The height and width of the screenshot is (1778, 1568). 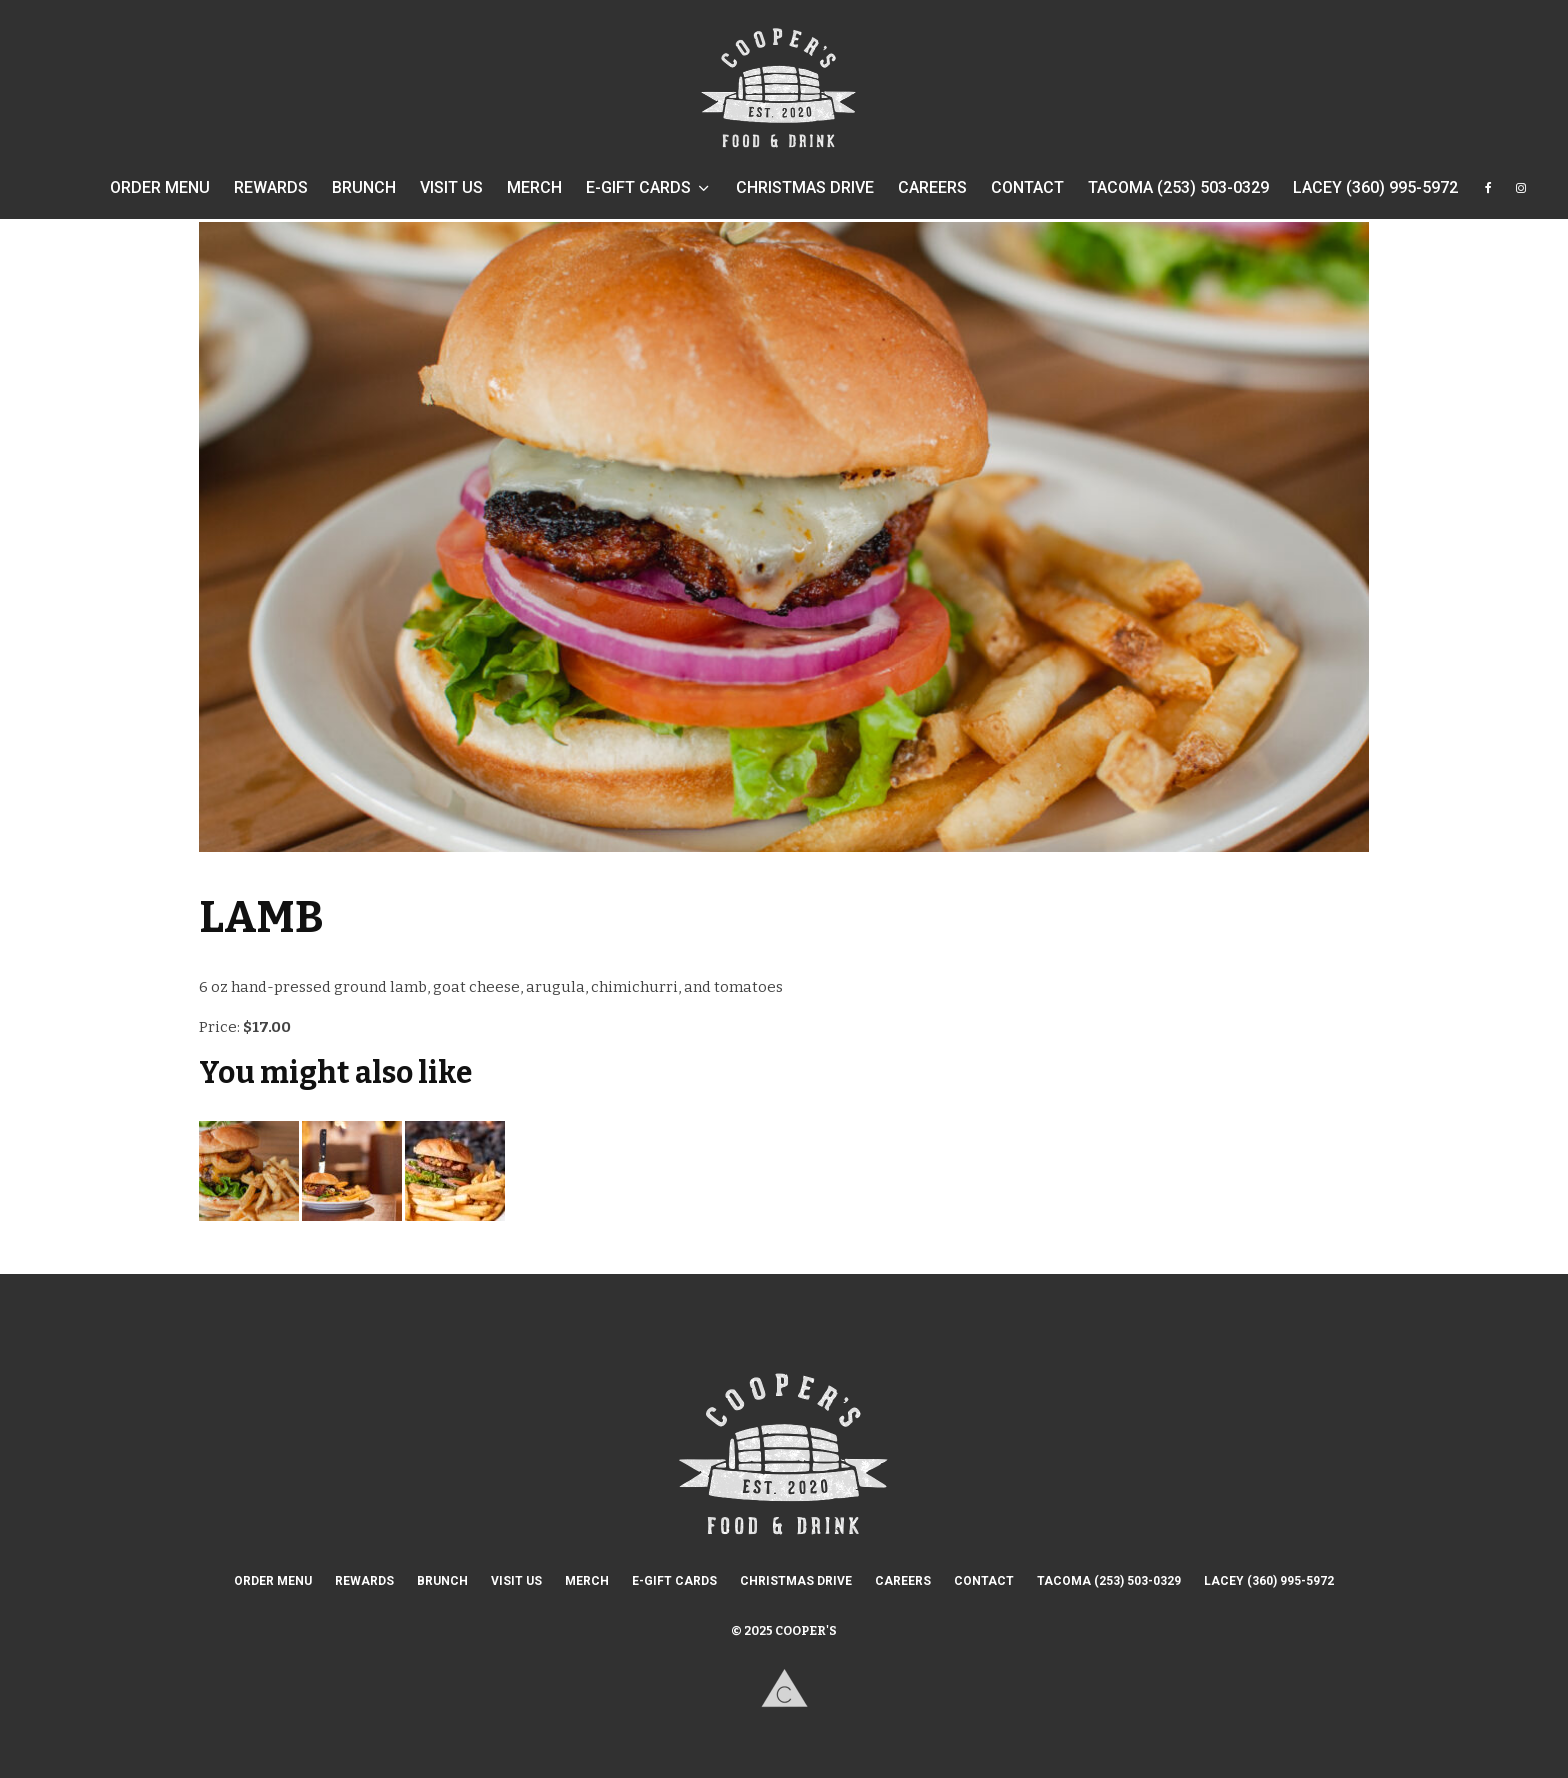 I want to click on ORDER MENU, so click(x=160, y=187).